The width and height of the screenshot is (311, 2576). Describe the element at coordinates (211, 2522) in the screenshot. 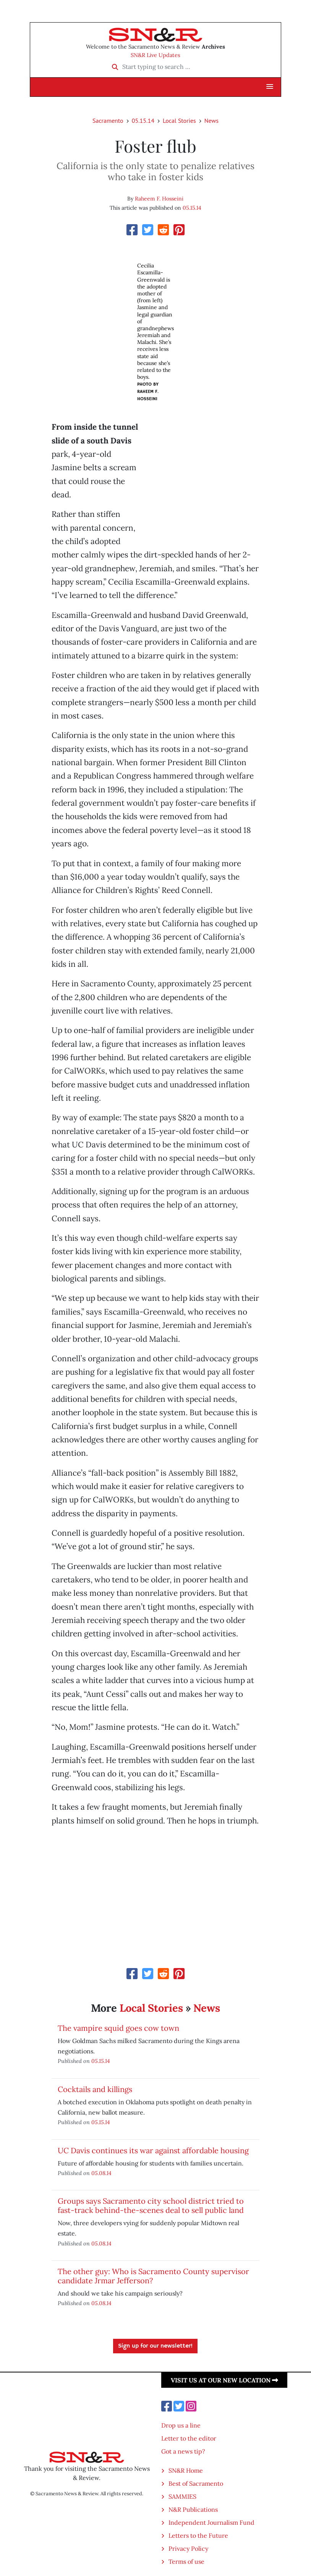

I see `Independent Journalism Fund` at that location.